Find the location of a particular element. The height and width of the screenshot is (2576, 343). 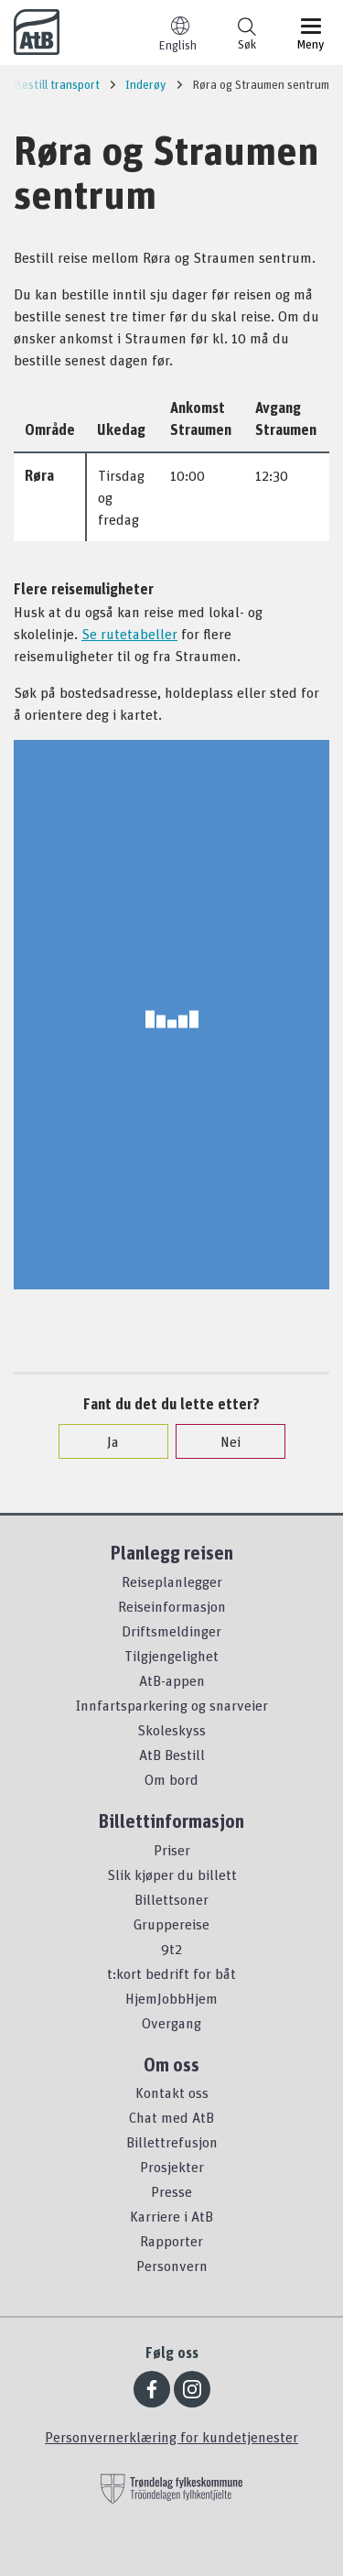

Karriere i AtB is located at coordinates (171, 2216).